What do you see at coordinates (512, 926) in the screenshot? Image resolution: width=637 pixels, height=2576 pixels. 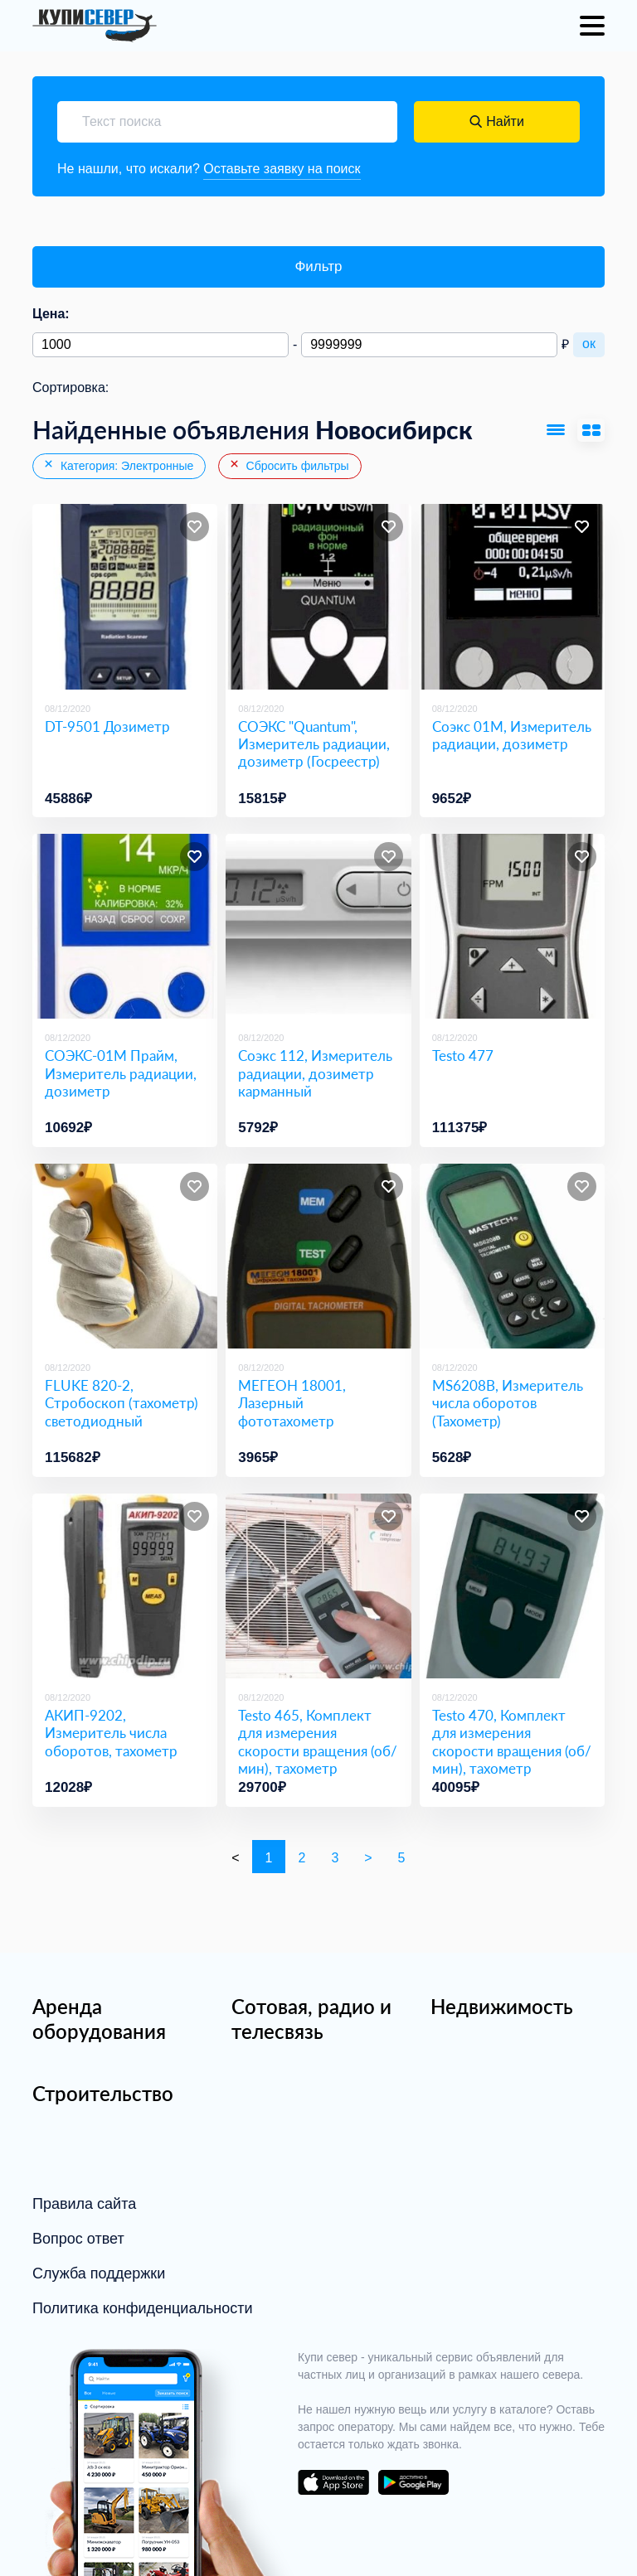 I see `[Testo 477]` at bounding box center [512, 926].